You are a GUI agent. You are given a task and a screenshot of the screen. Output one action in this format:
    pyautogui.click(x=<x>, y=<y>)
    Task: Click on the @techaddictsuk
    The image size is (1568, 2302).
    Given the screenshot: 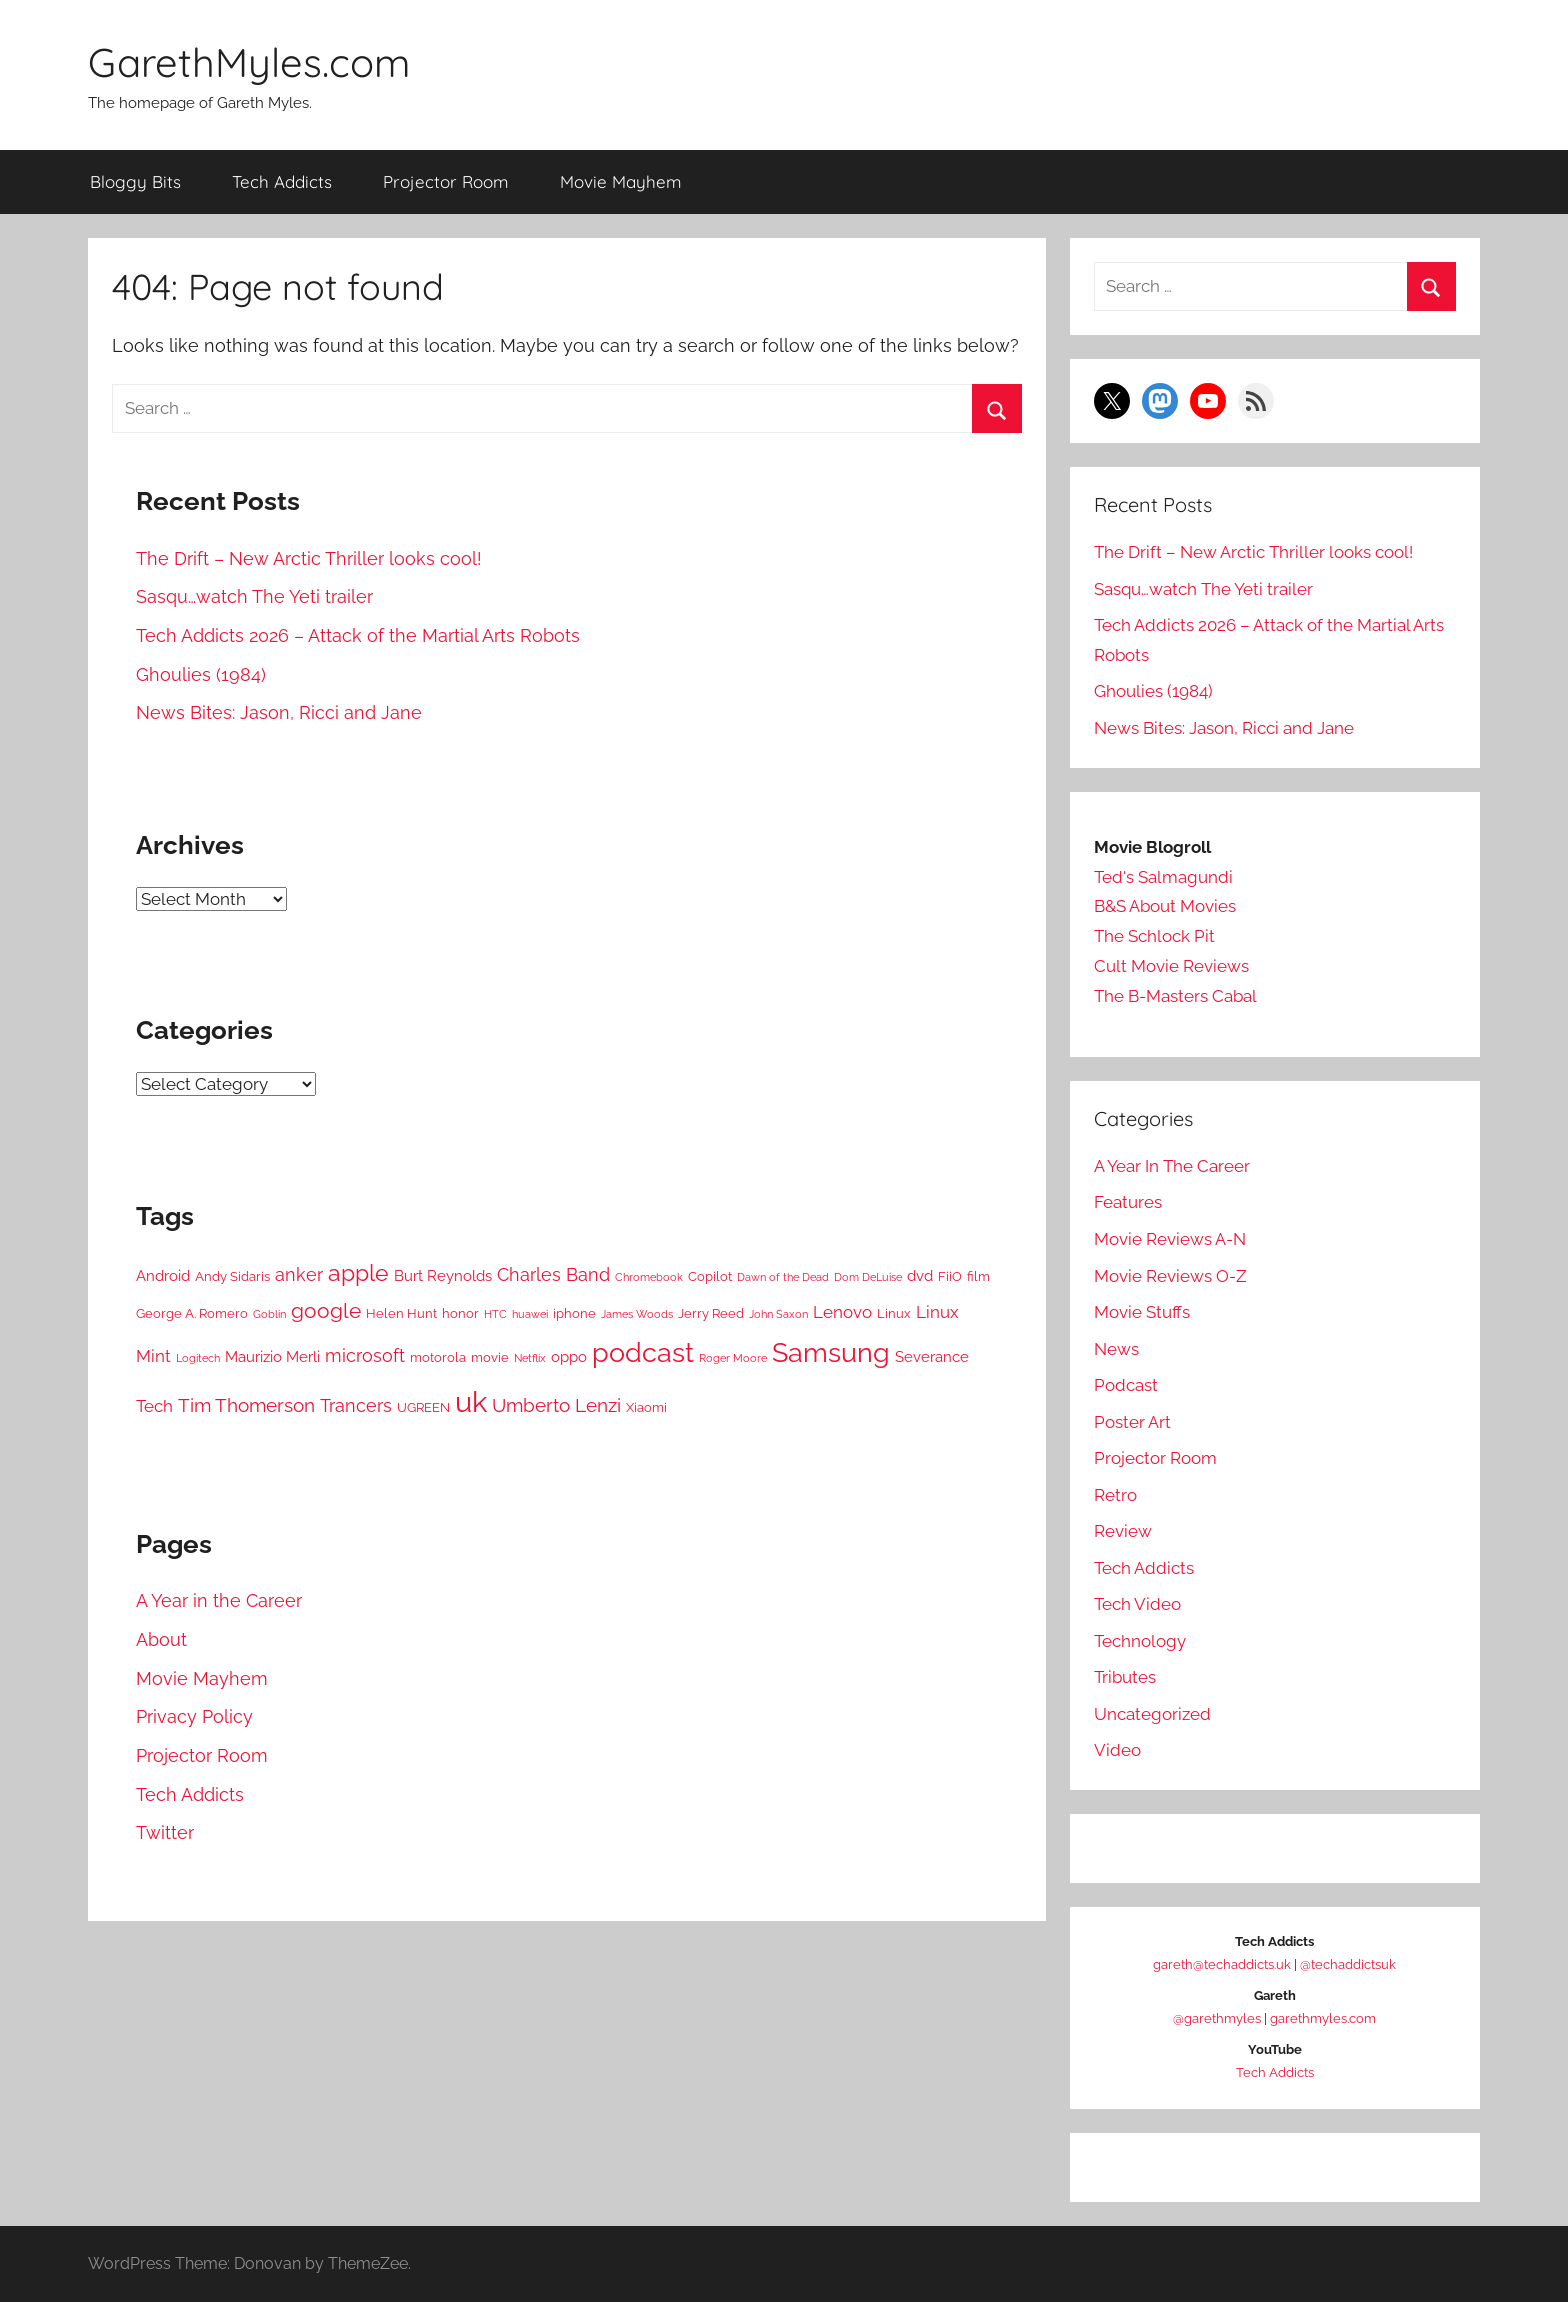 What is the action you would take?
    pyautogui.click(x=1348, y=1964)
    